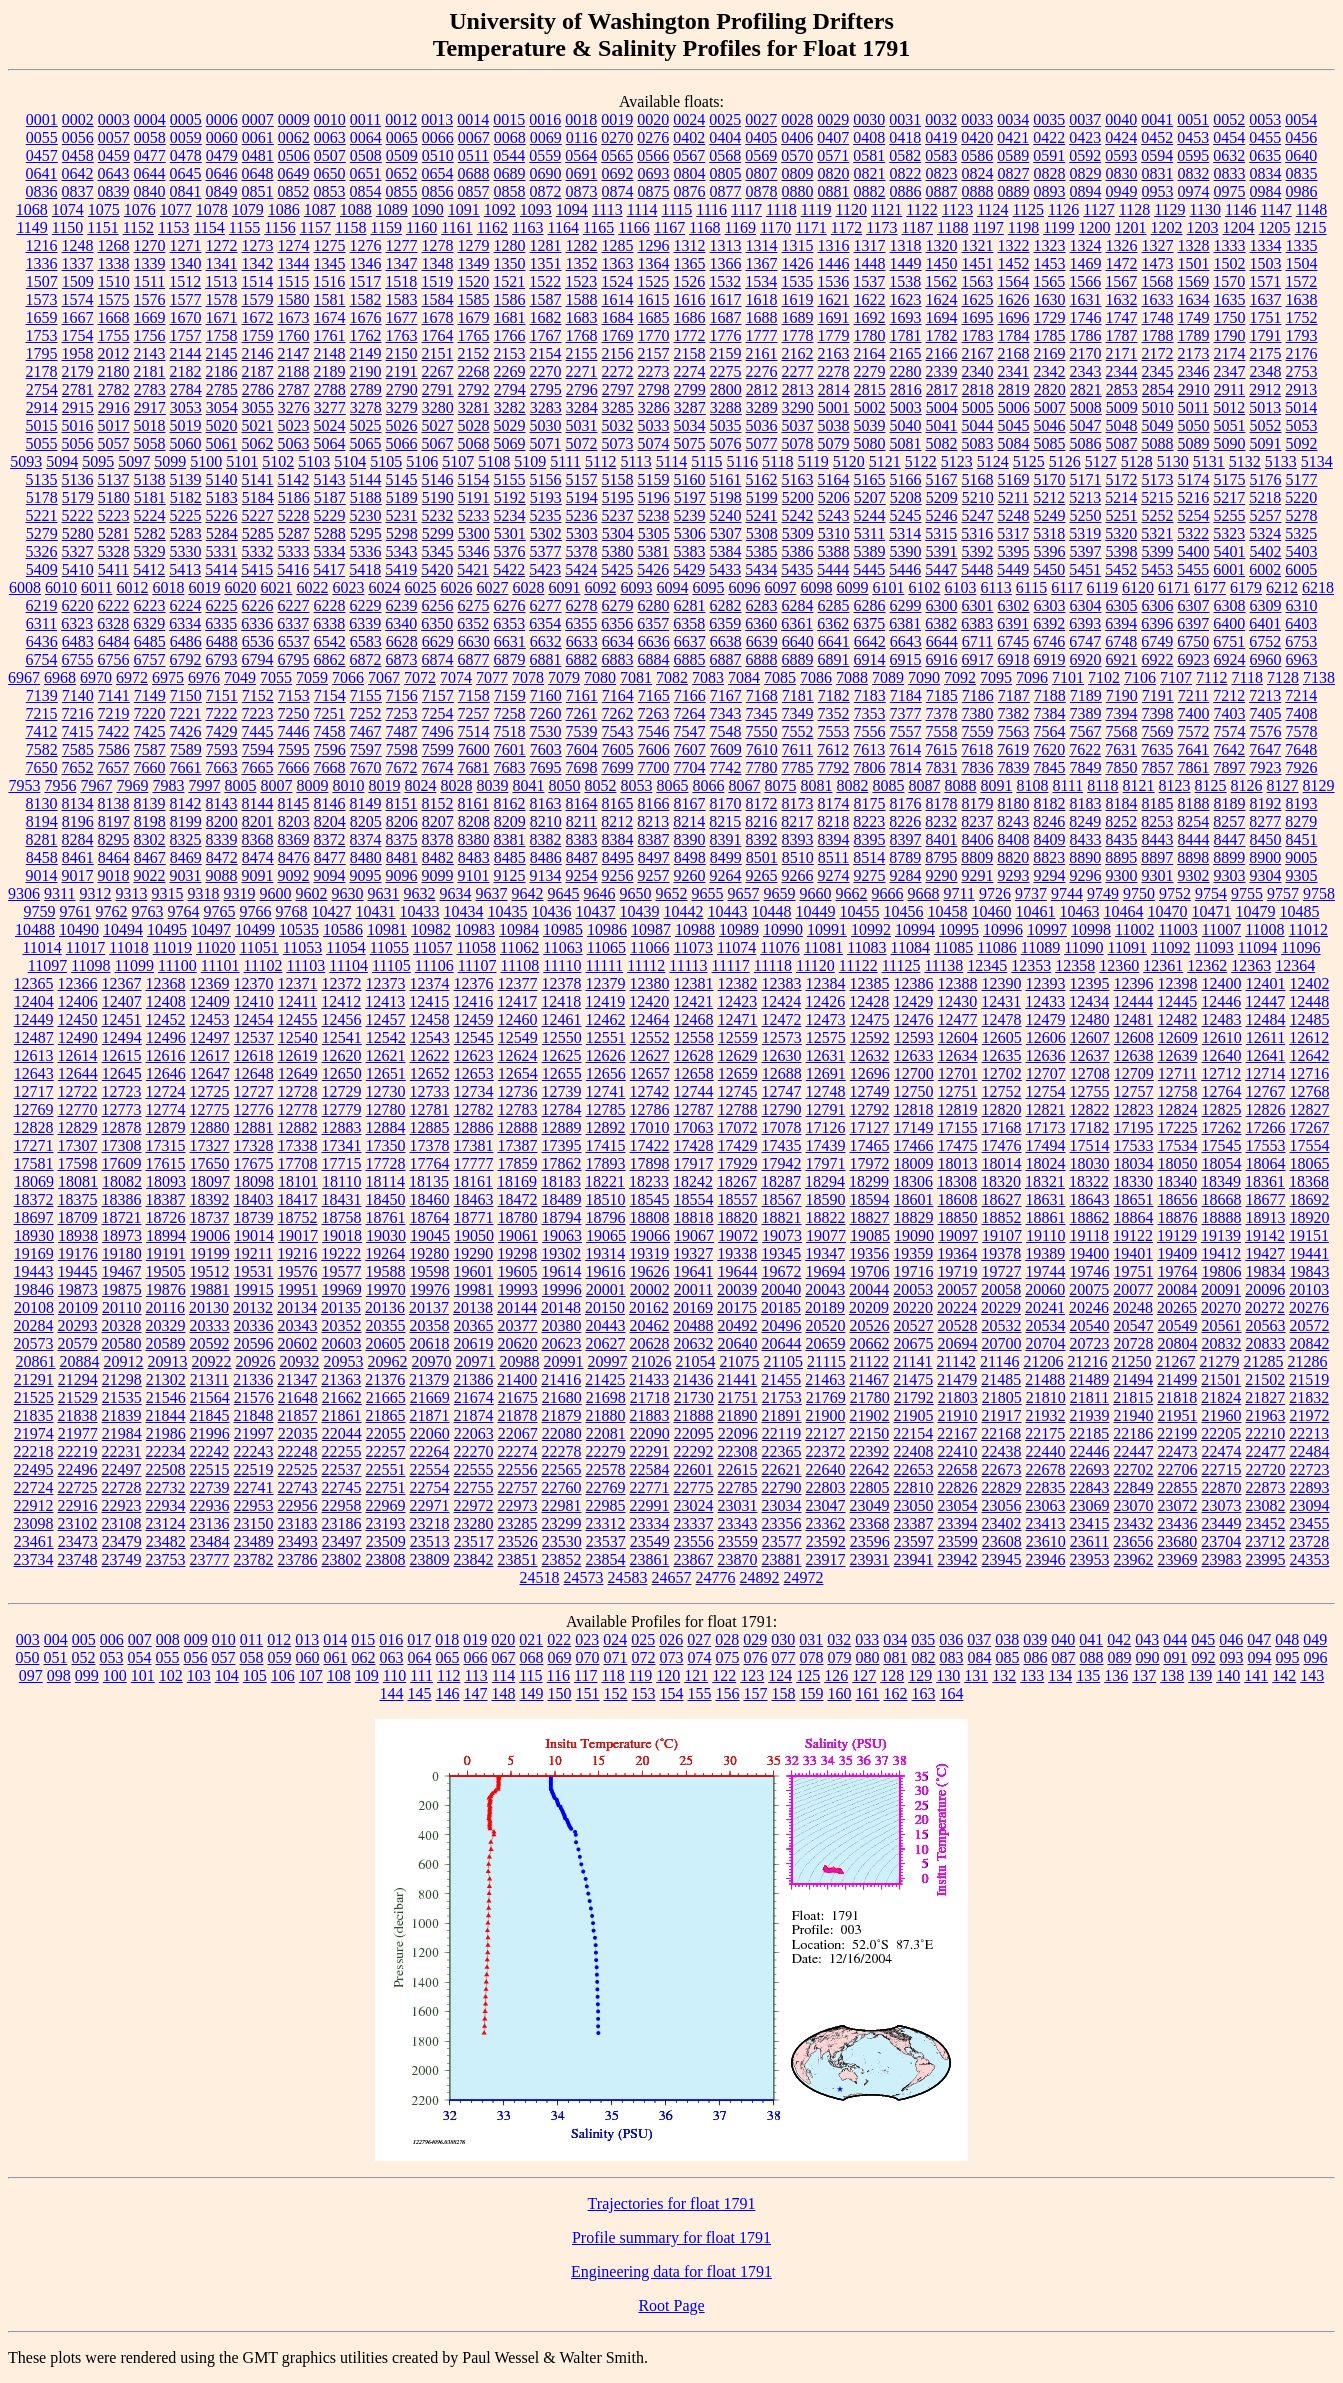  Describe the element at coordinates (906, 515) in the screenshot. I see `5245` at that location.